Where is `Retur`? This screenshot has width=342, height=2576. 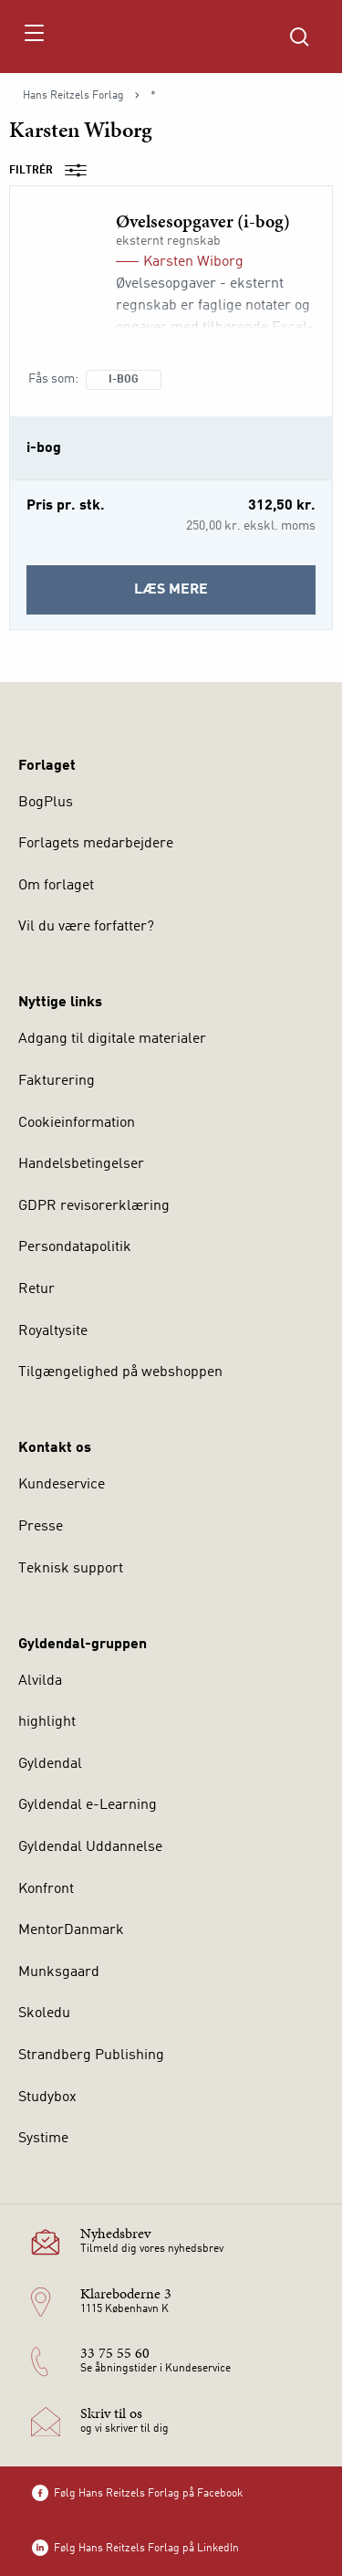
Retur is located at coordinates (36, 1289).